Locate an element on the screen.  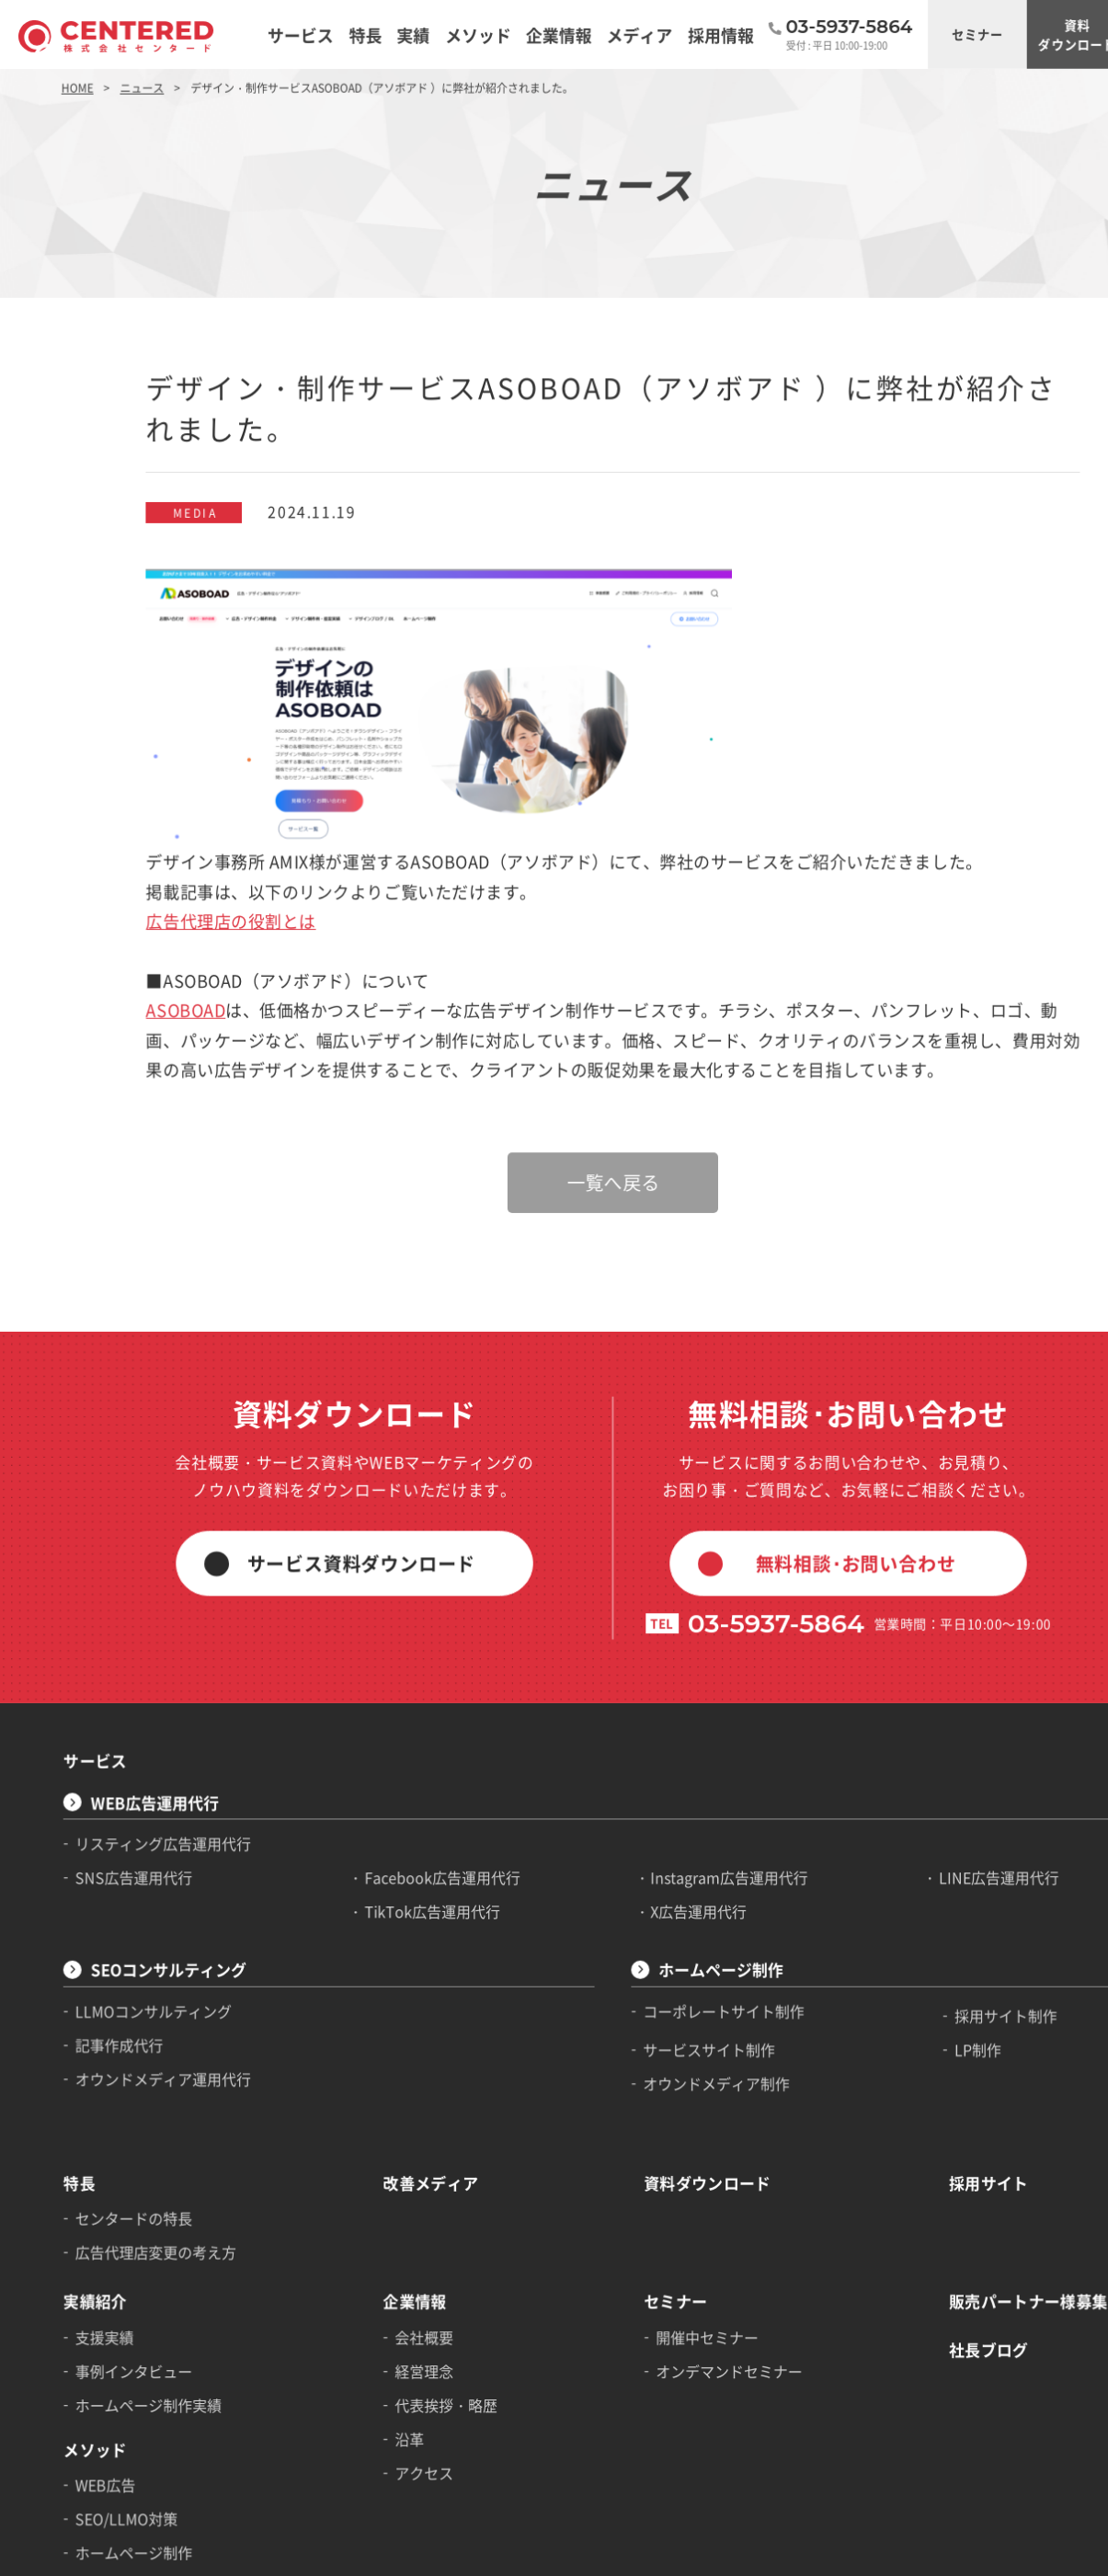
支援実績 is located at coordinates (94, 2111).